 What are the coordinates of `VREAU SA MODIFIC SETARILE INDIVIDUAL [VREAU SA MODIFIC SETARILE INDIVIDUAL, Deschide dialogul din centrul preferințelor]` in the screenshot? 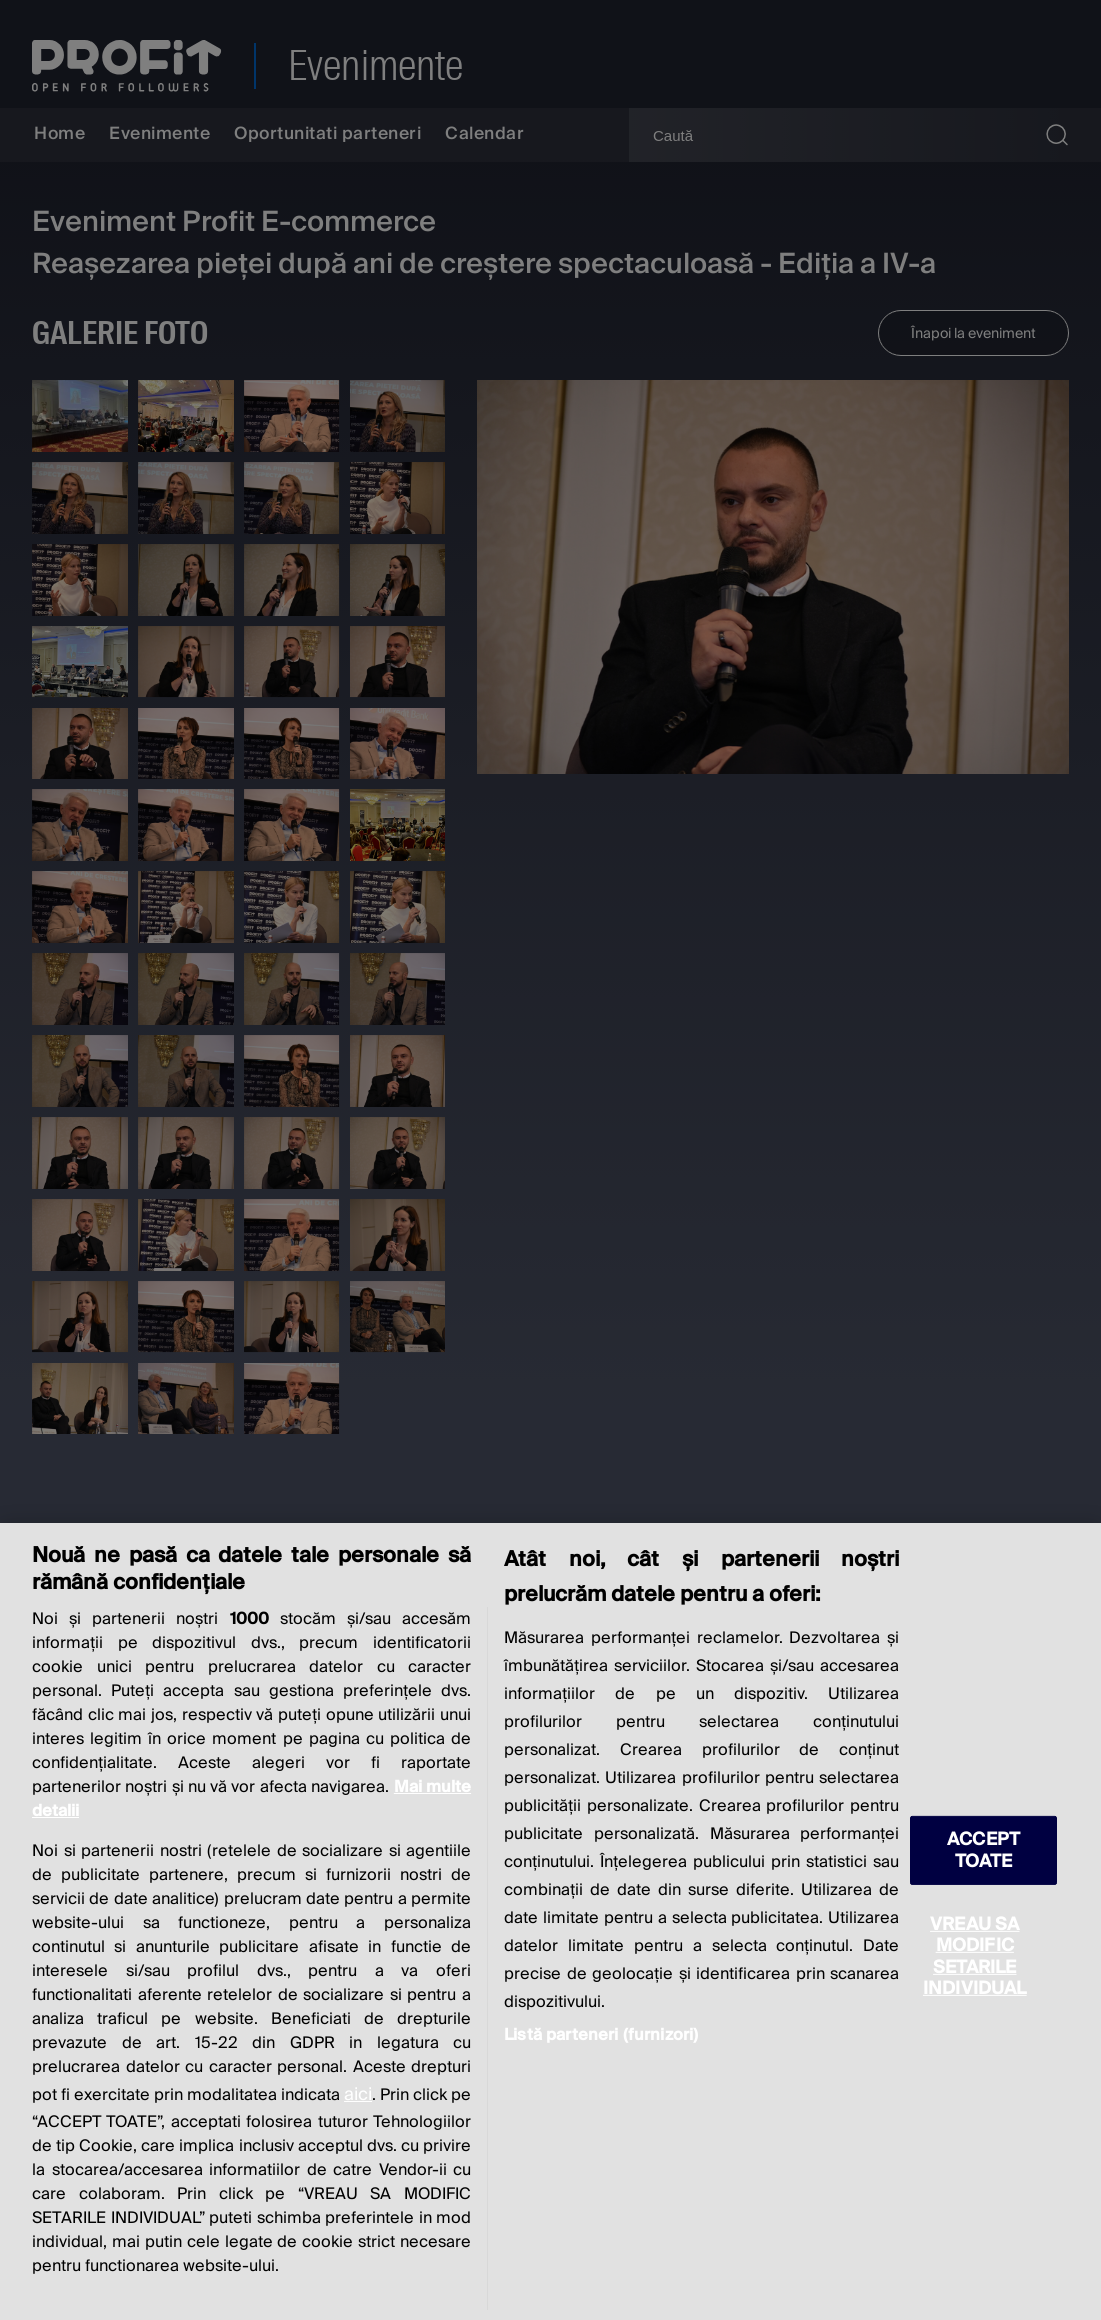 It's located at (975, 1956).